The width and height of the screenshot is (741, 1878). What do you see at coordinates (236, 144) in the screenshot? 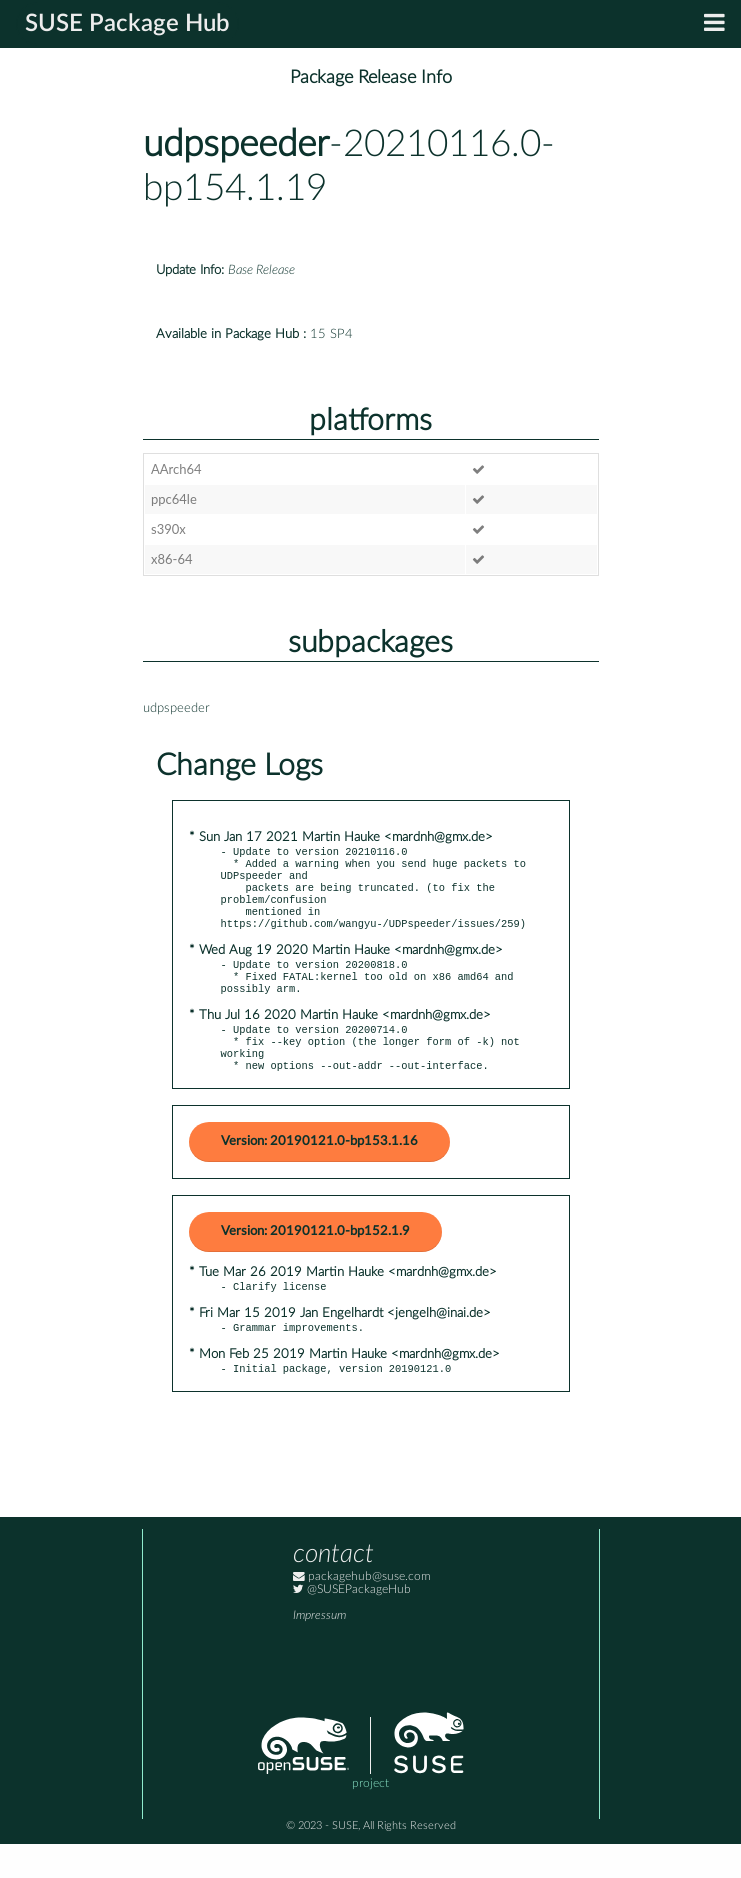
I see `udpspeeder` at bounding box center [236, 144].